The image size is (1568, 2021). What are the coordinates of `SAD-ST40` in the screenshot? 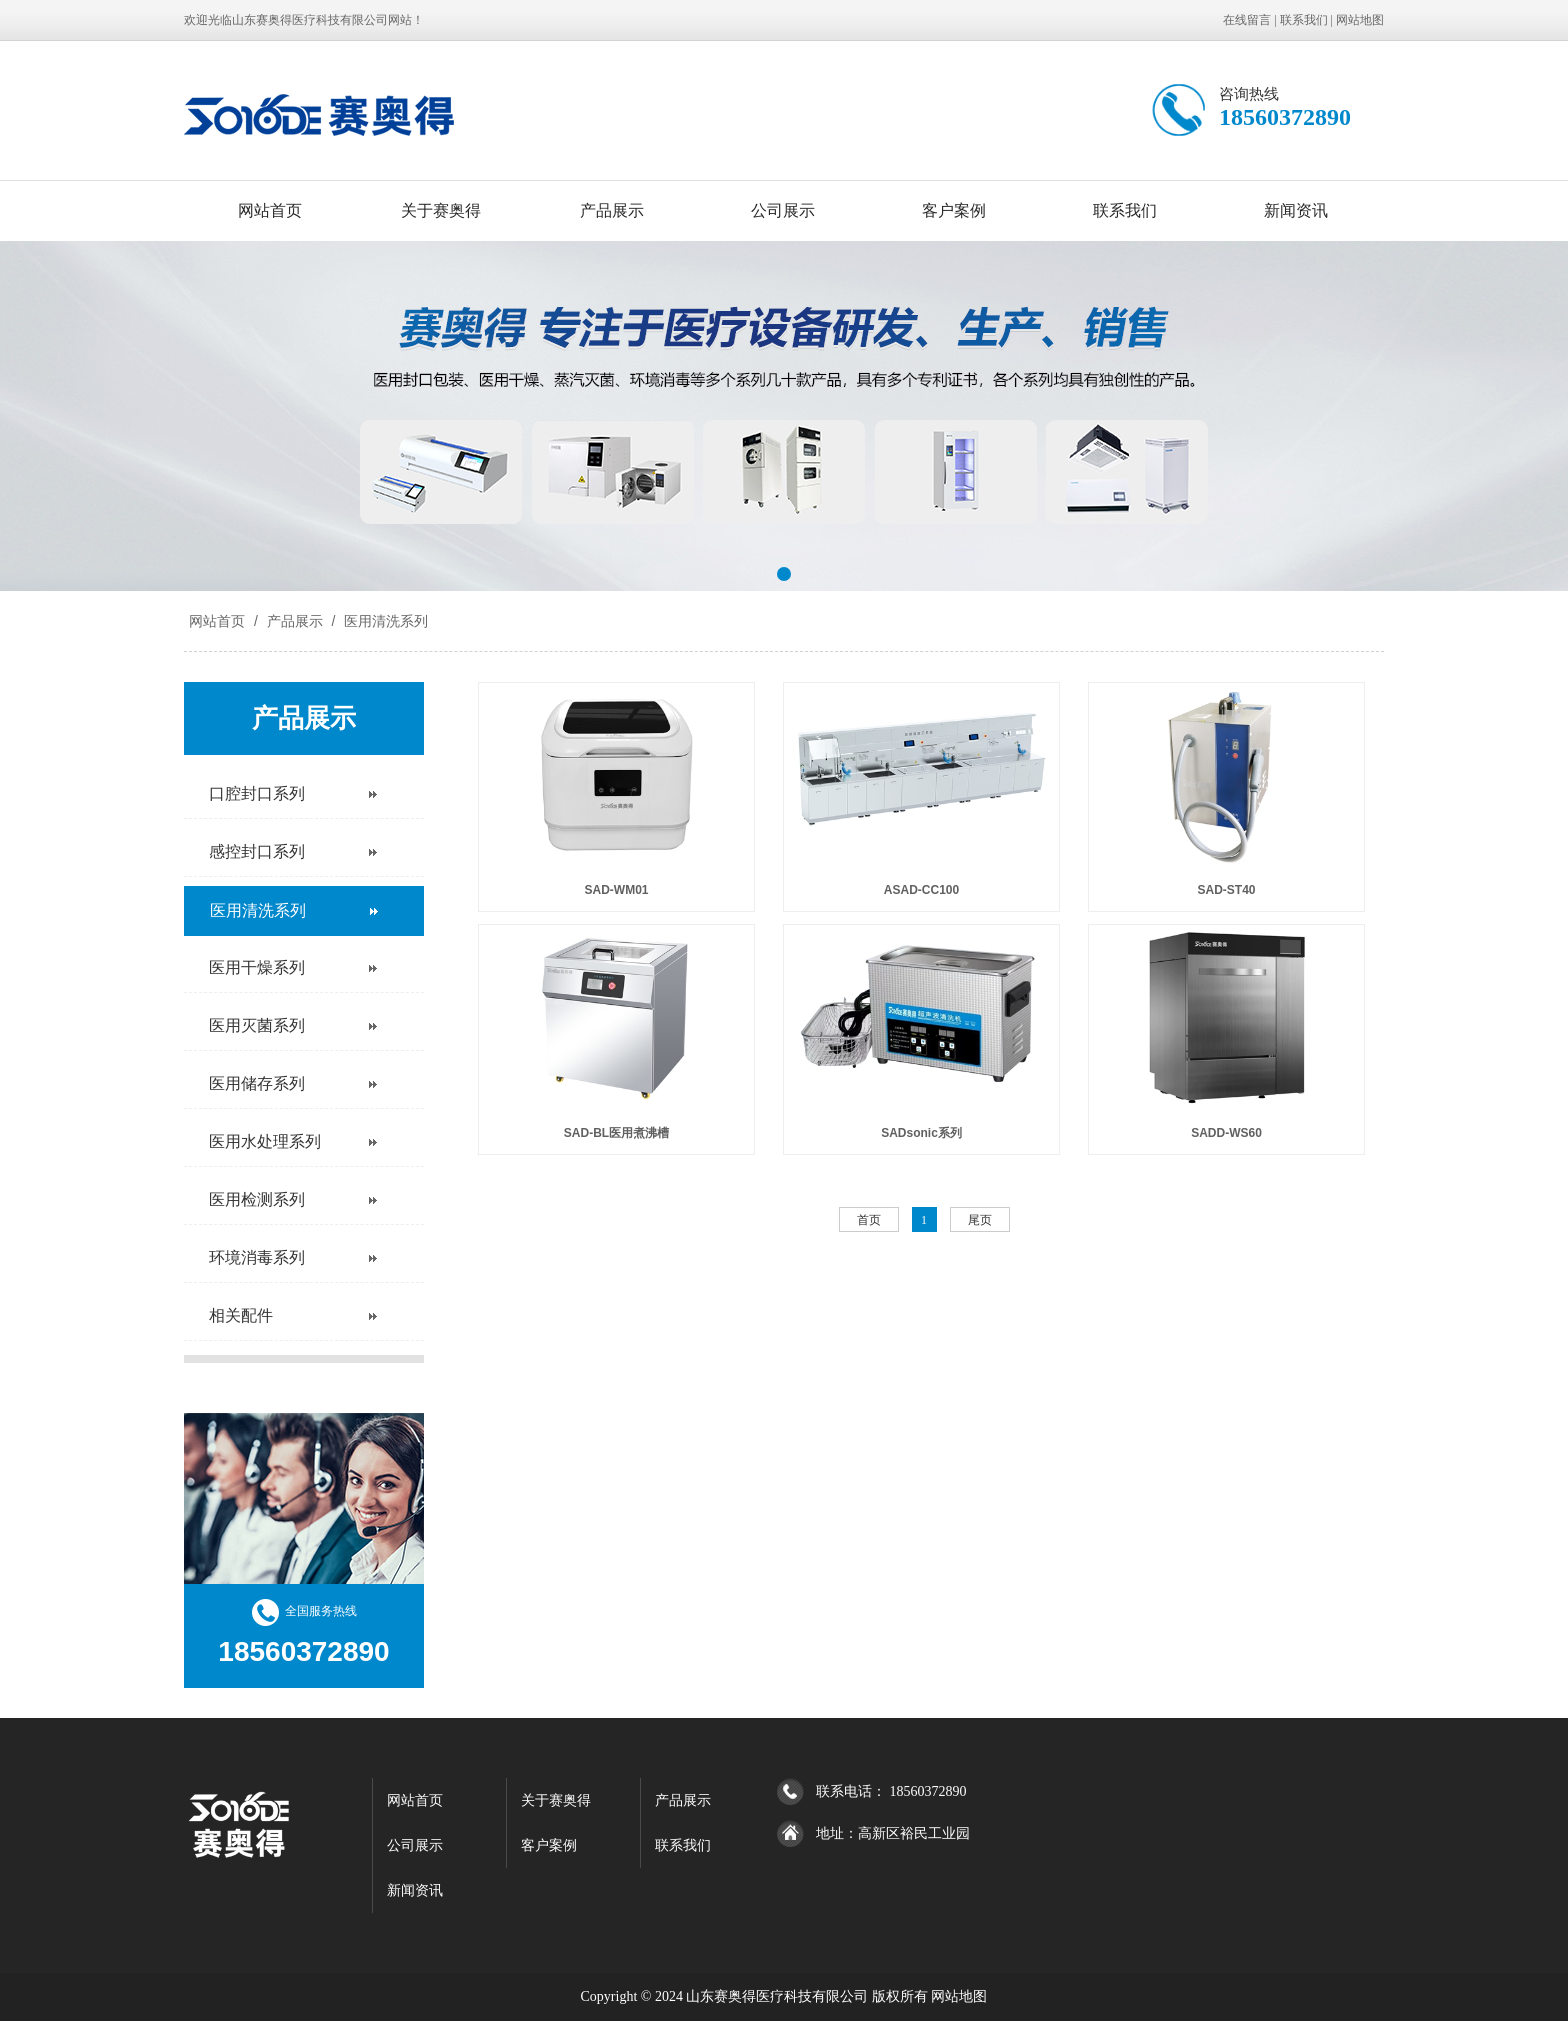 It's located at (1226, 890).